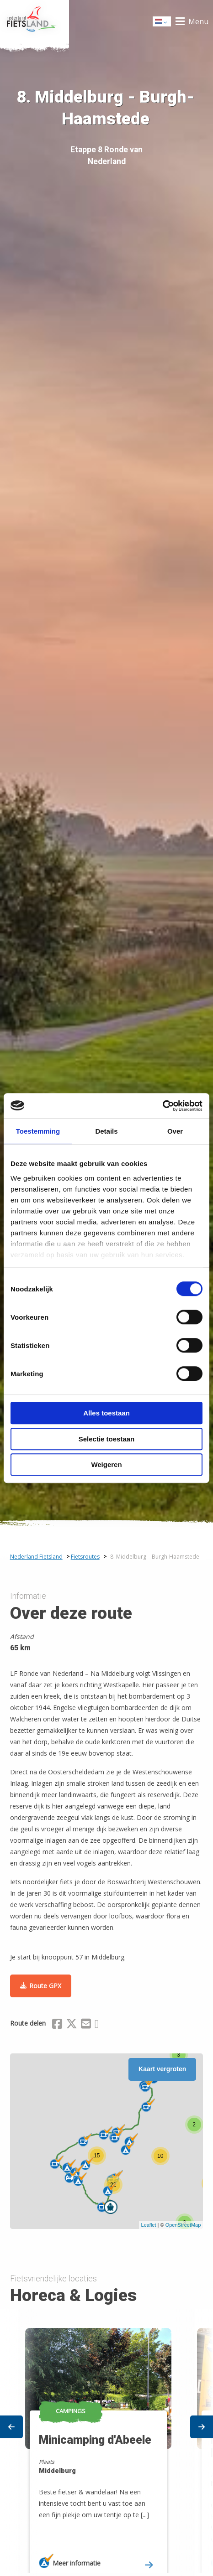 The width and height of the screenshot is (213, 2576). I want to click on Over [tab], so click(175, 1131).